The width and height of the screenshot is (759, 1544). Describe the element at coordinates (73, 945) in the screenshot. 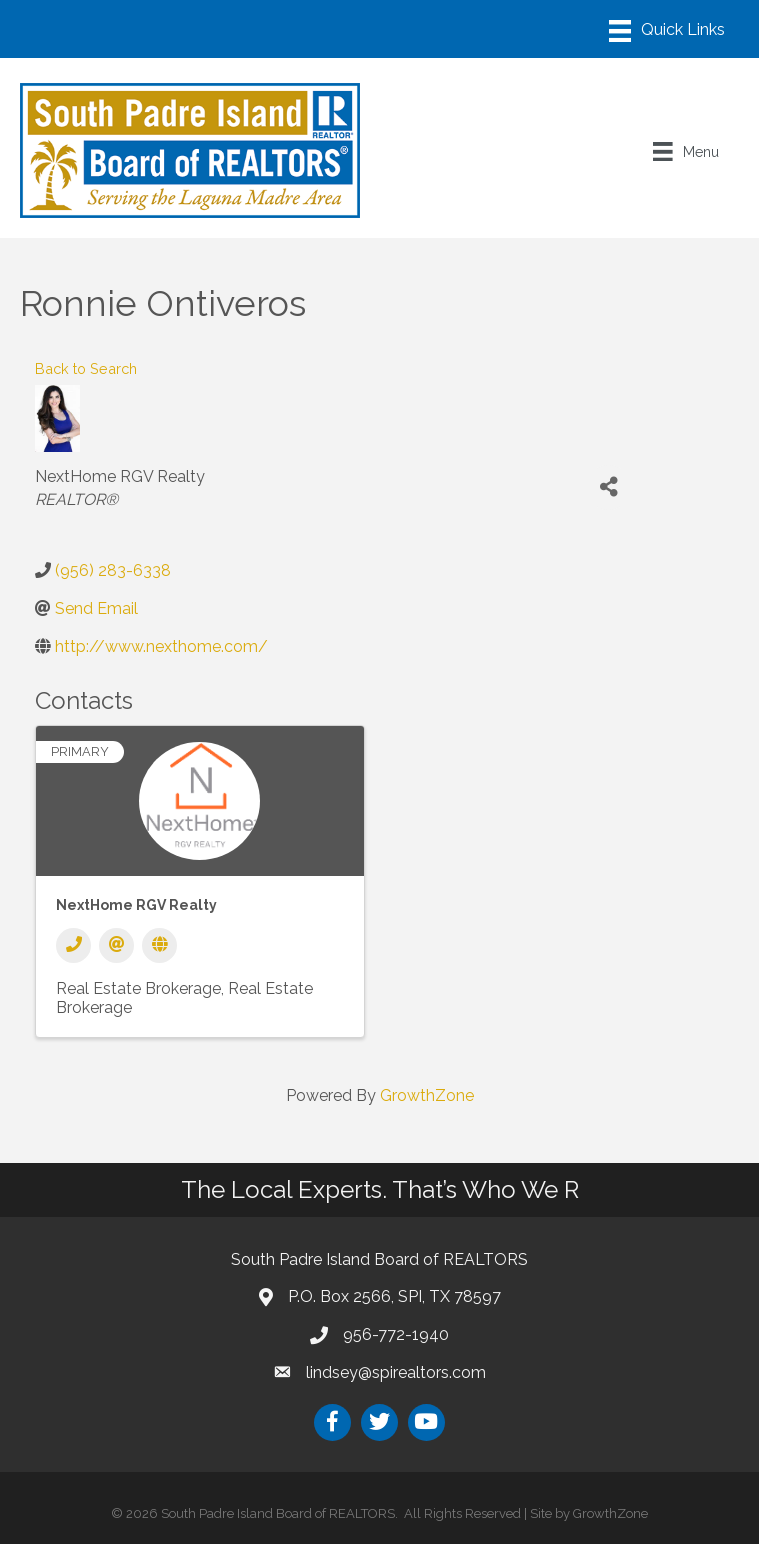

I see `[Phone]` at that location.